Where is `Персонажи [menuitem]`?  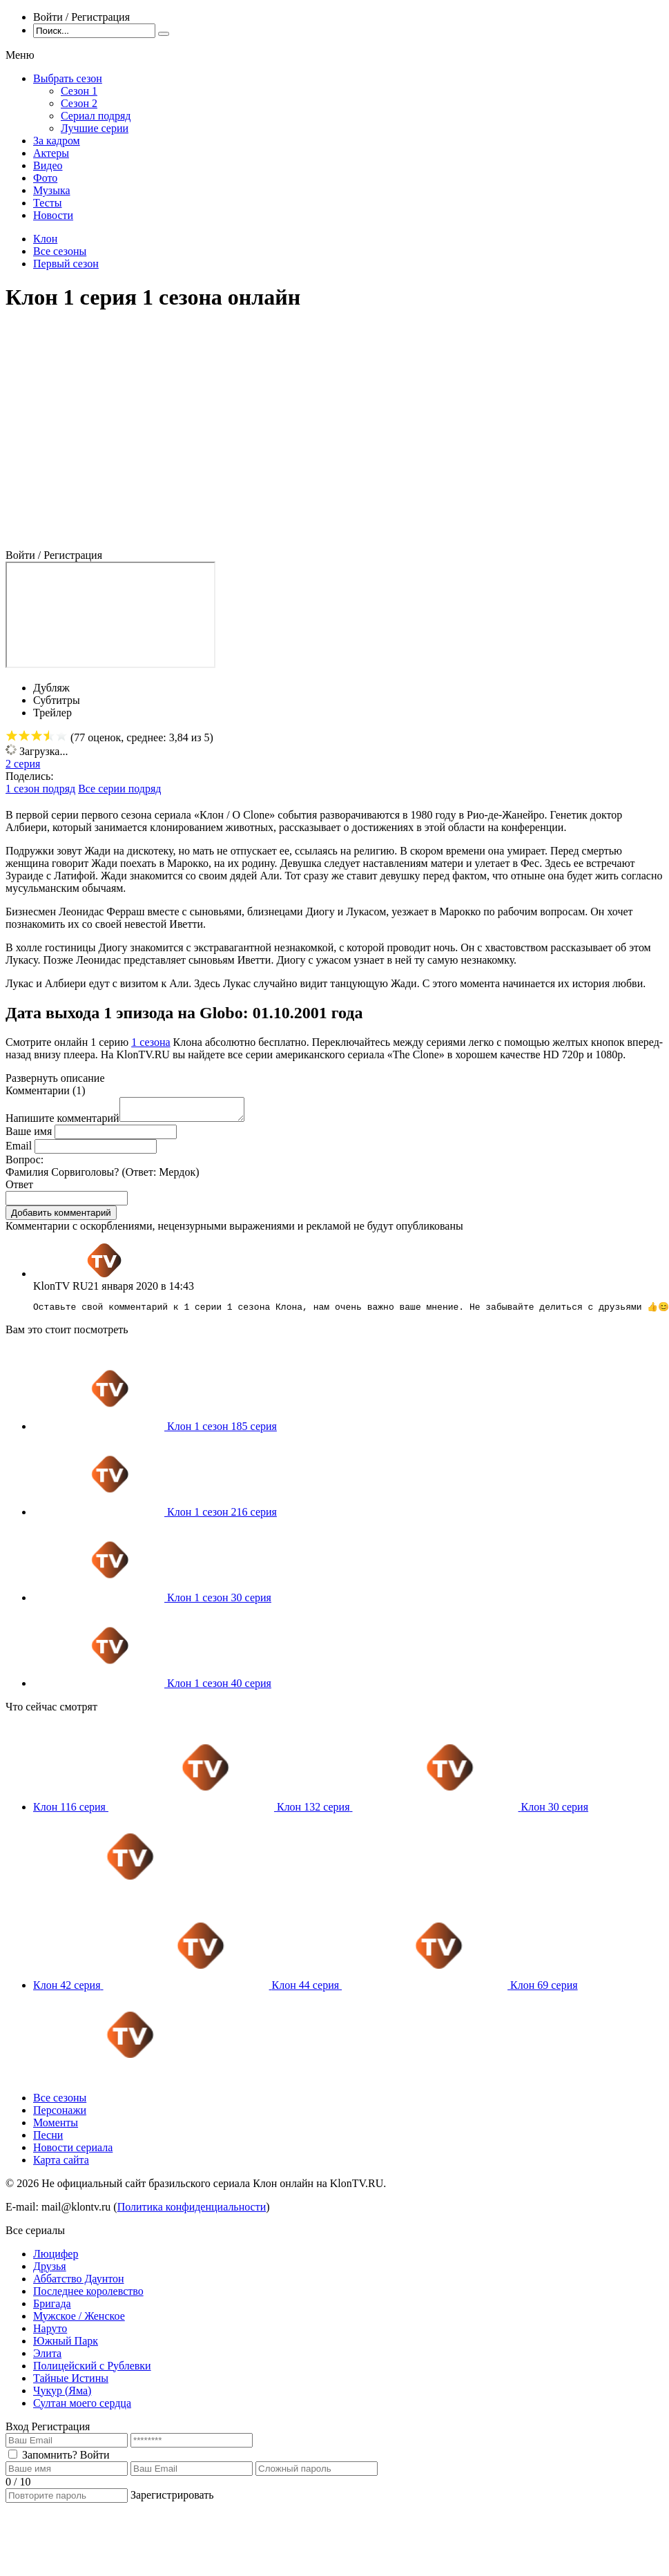
Персонажи [menuitem] is located at coordinates (59, 2115).